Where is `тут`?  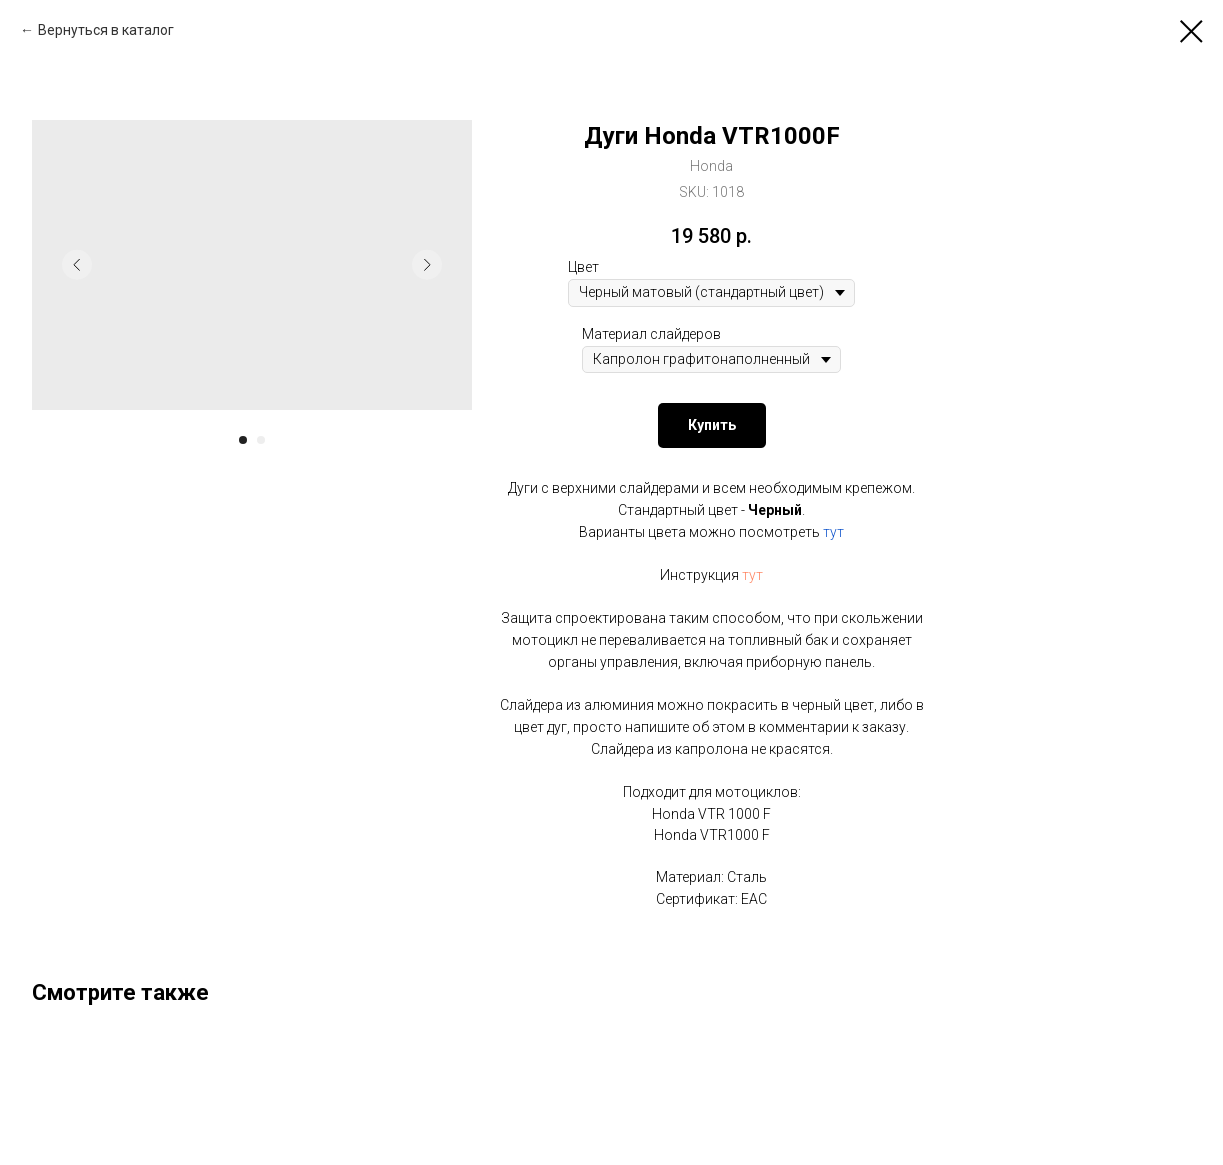
тут is located at coordinates (833, 532).